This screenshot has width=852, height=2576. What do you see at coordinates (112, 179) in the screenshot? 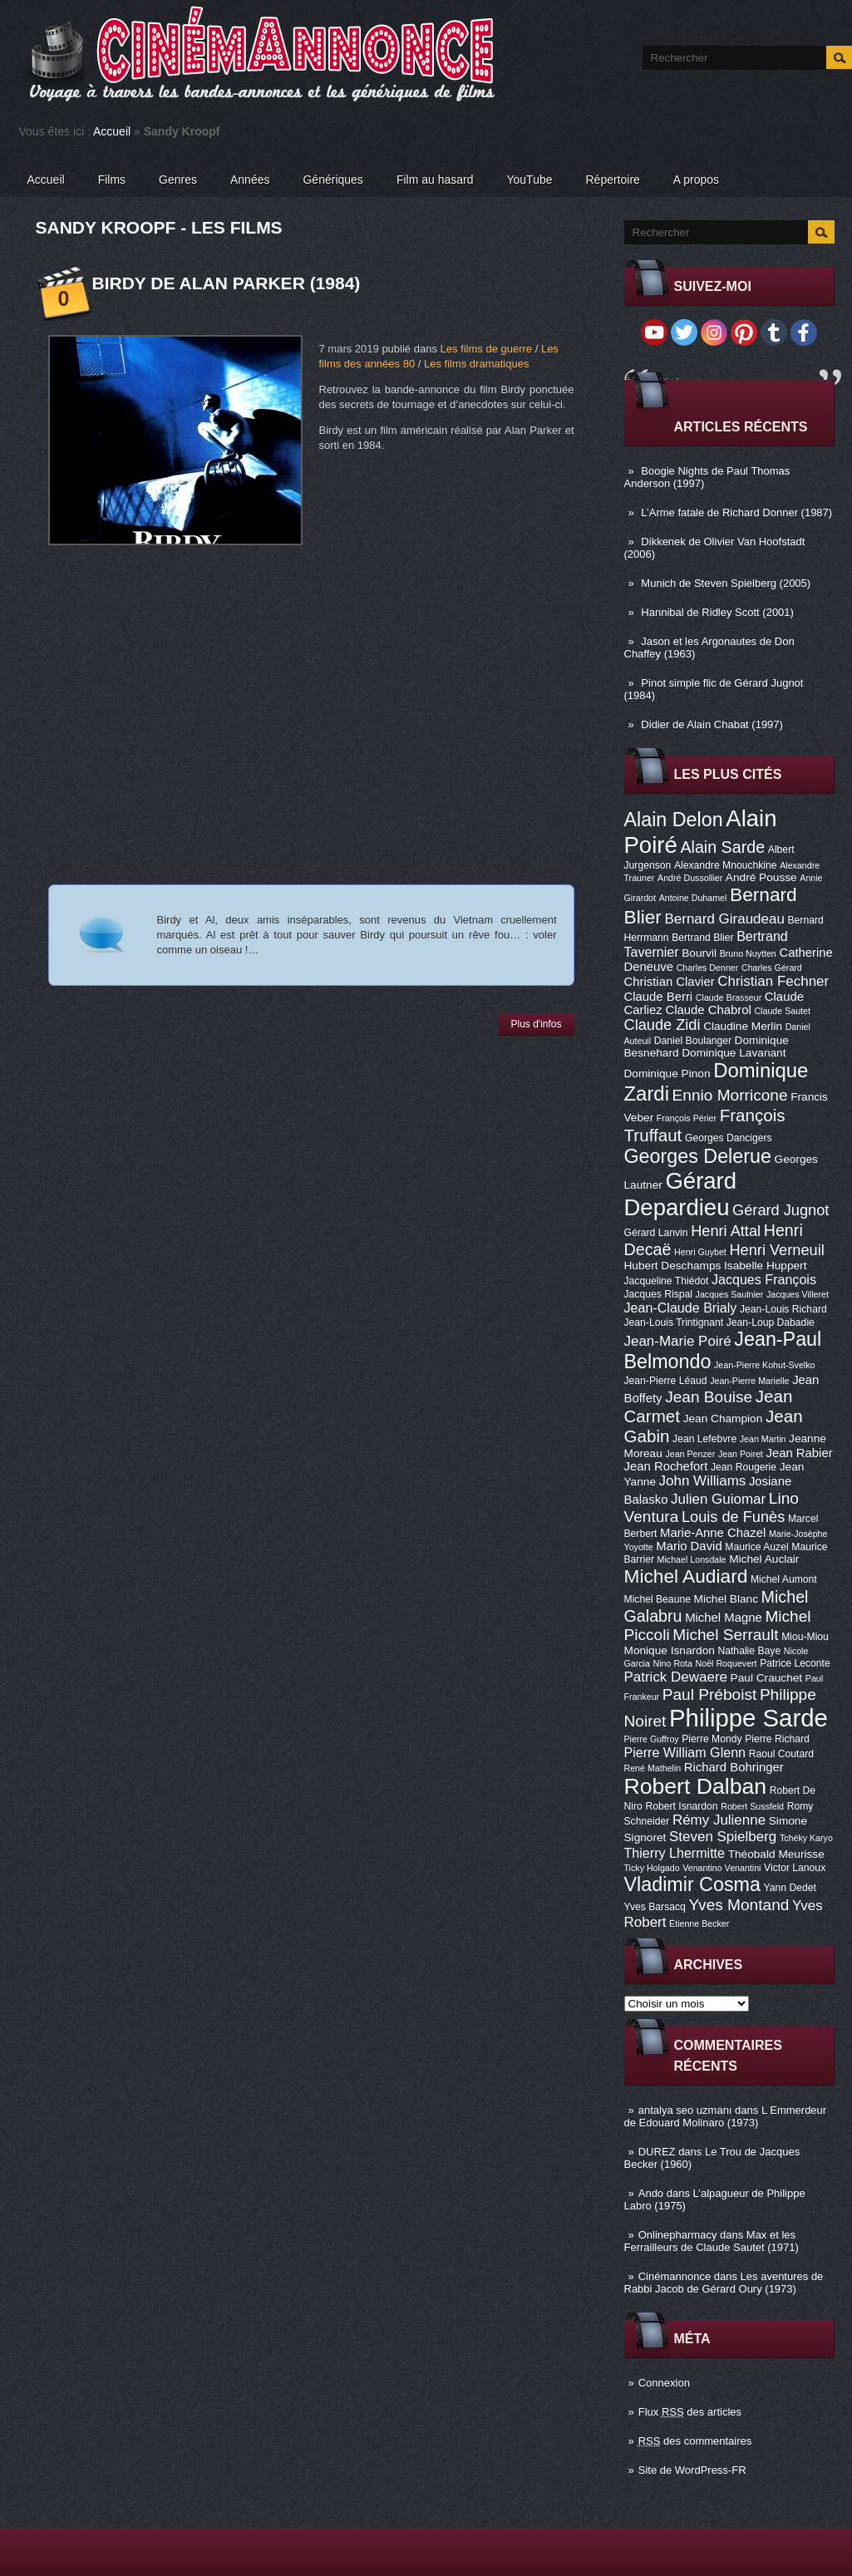
I see `Films` at bounding box center [112, 179].